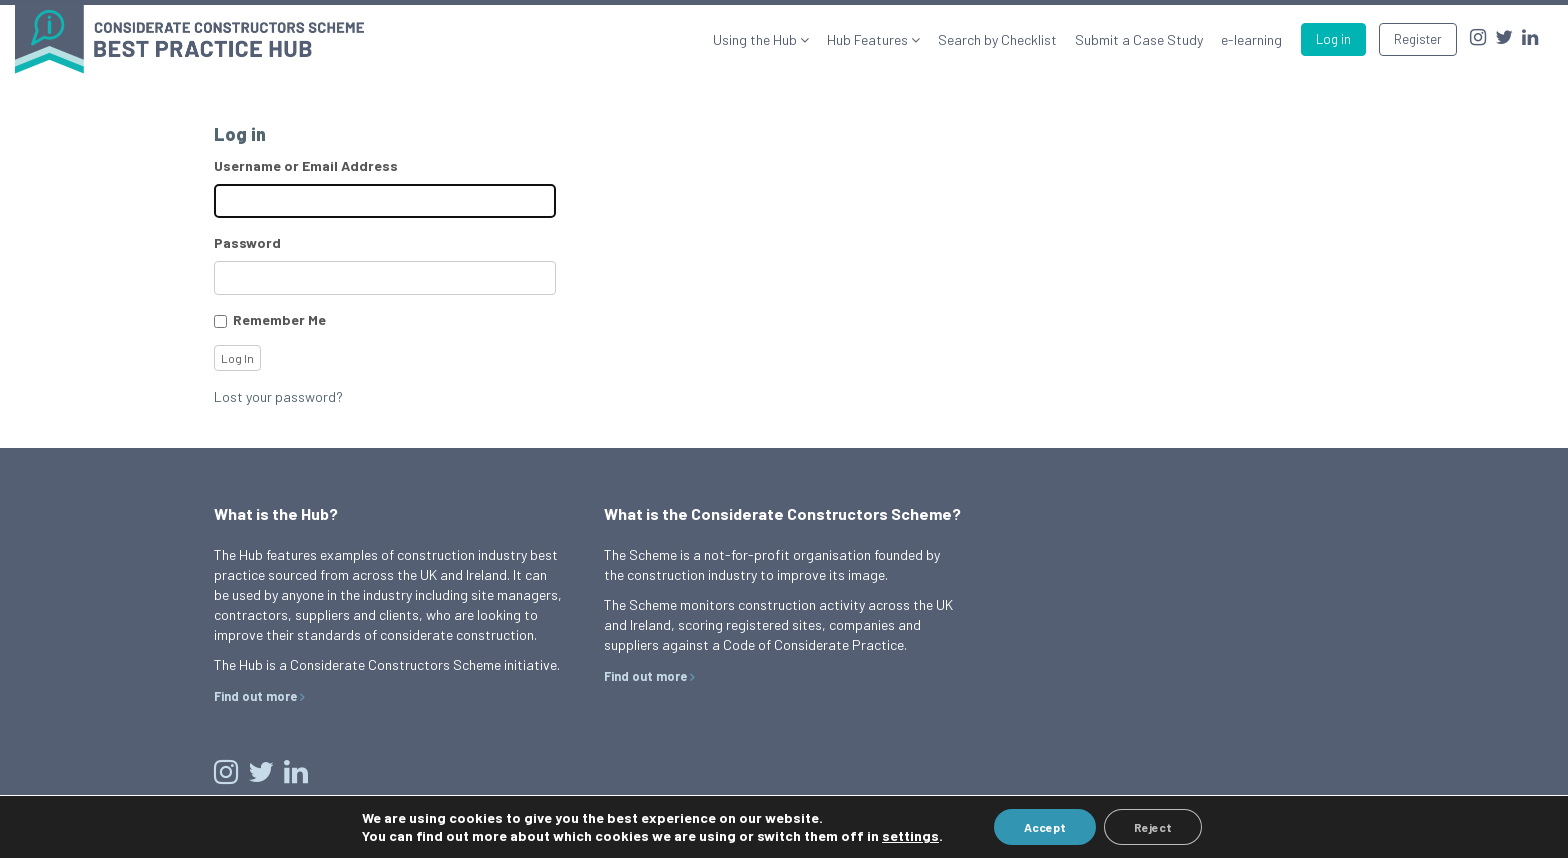  I want to click on Hub Features, so click(869, 39).